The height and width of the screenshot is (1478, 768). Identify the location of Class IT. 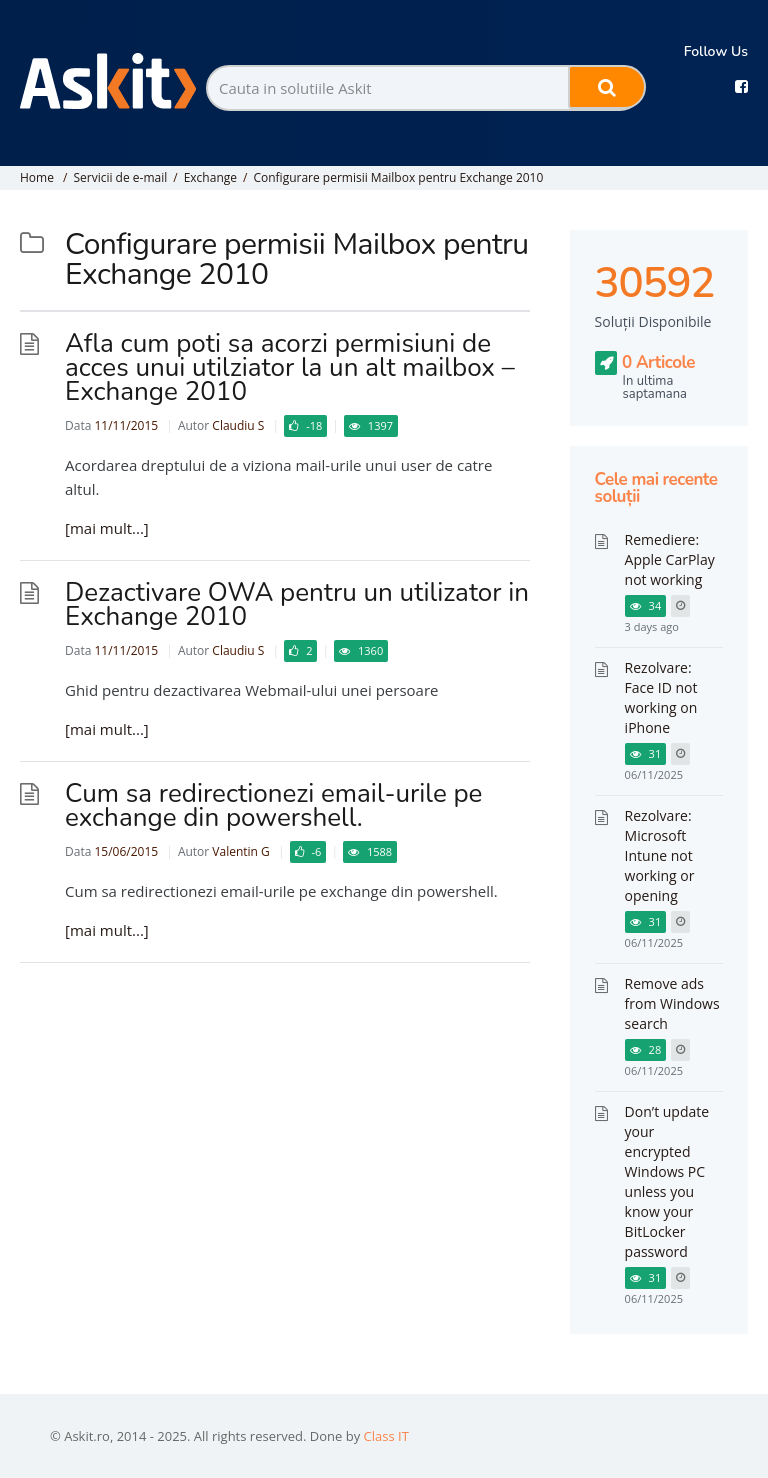
(386, 1436).